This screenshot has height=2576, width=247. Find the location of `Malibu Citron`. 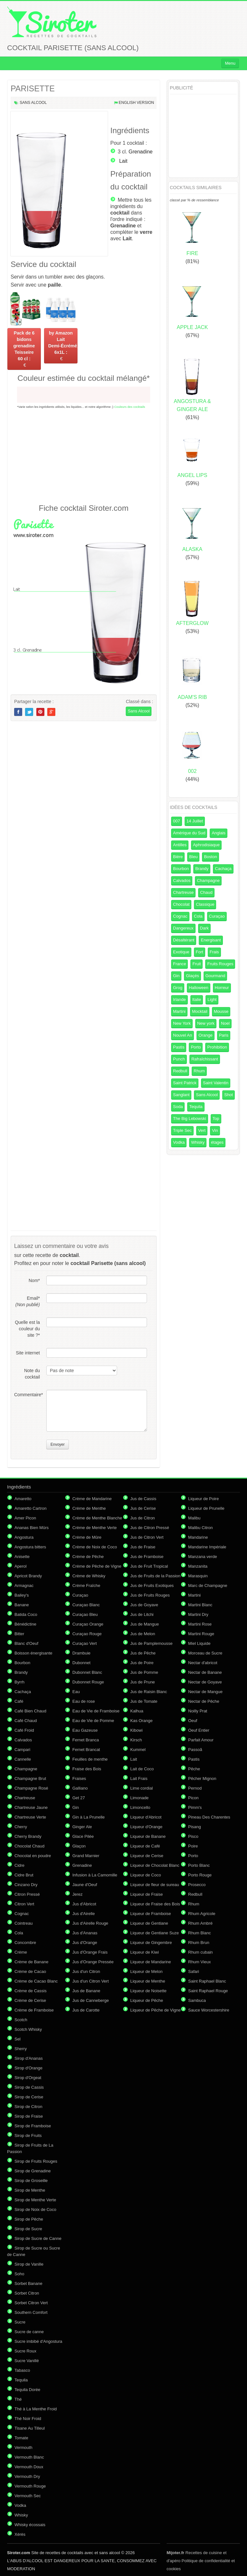

Malibu Citron is located at coordinates (200, 1527).